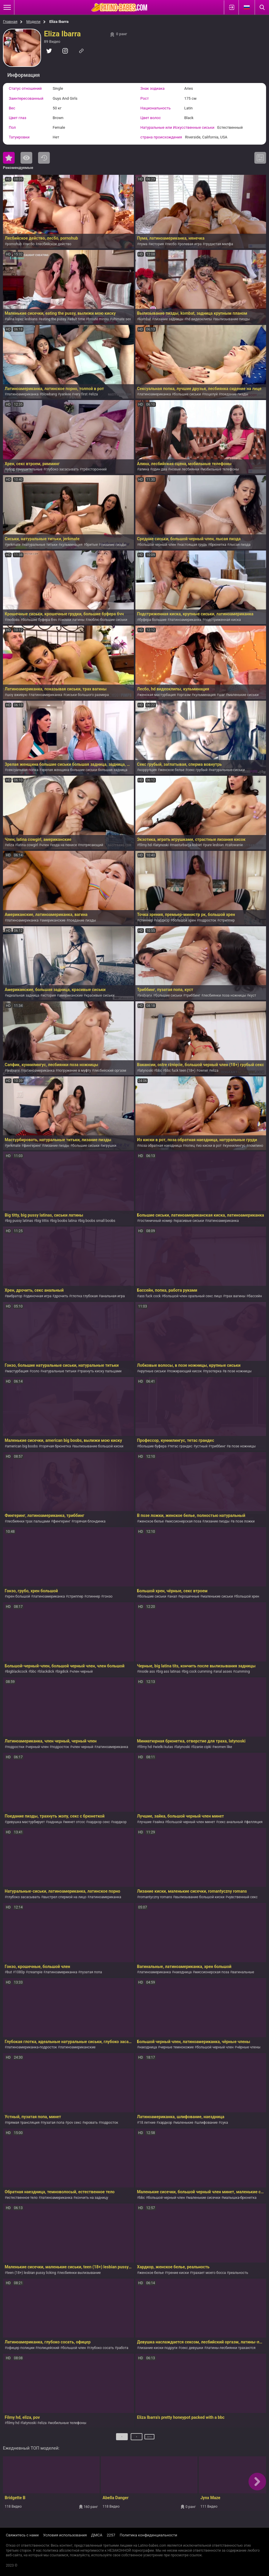 The height and width of the screenshot is (2576, 269). Describe the element at coordinates (91, 2198) in the screenshot. I see `кончить на задницу` at that location.